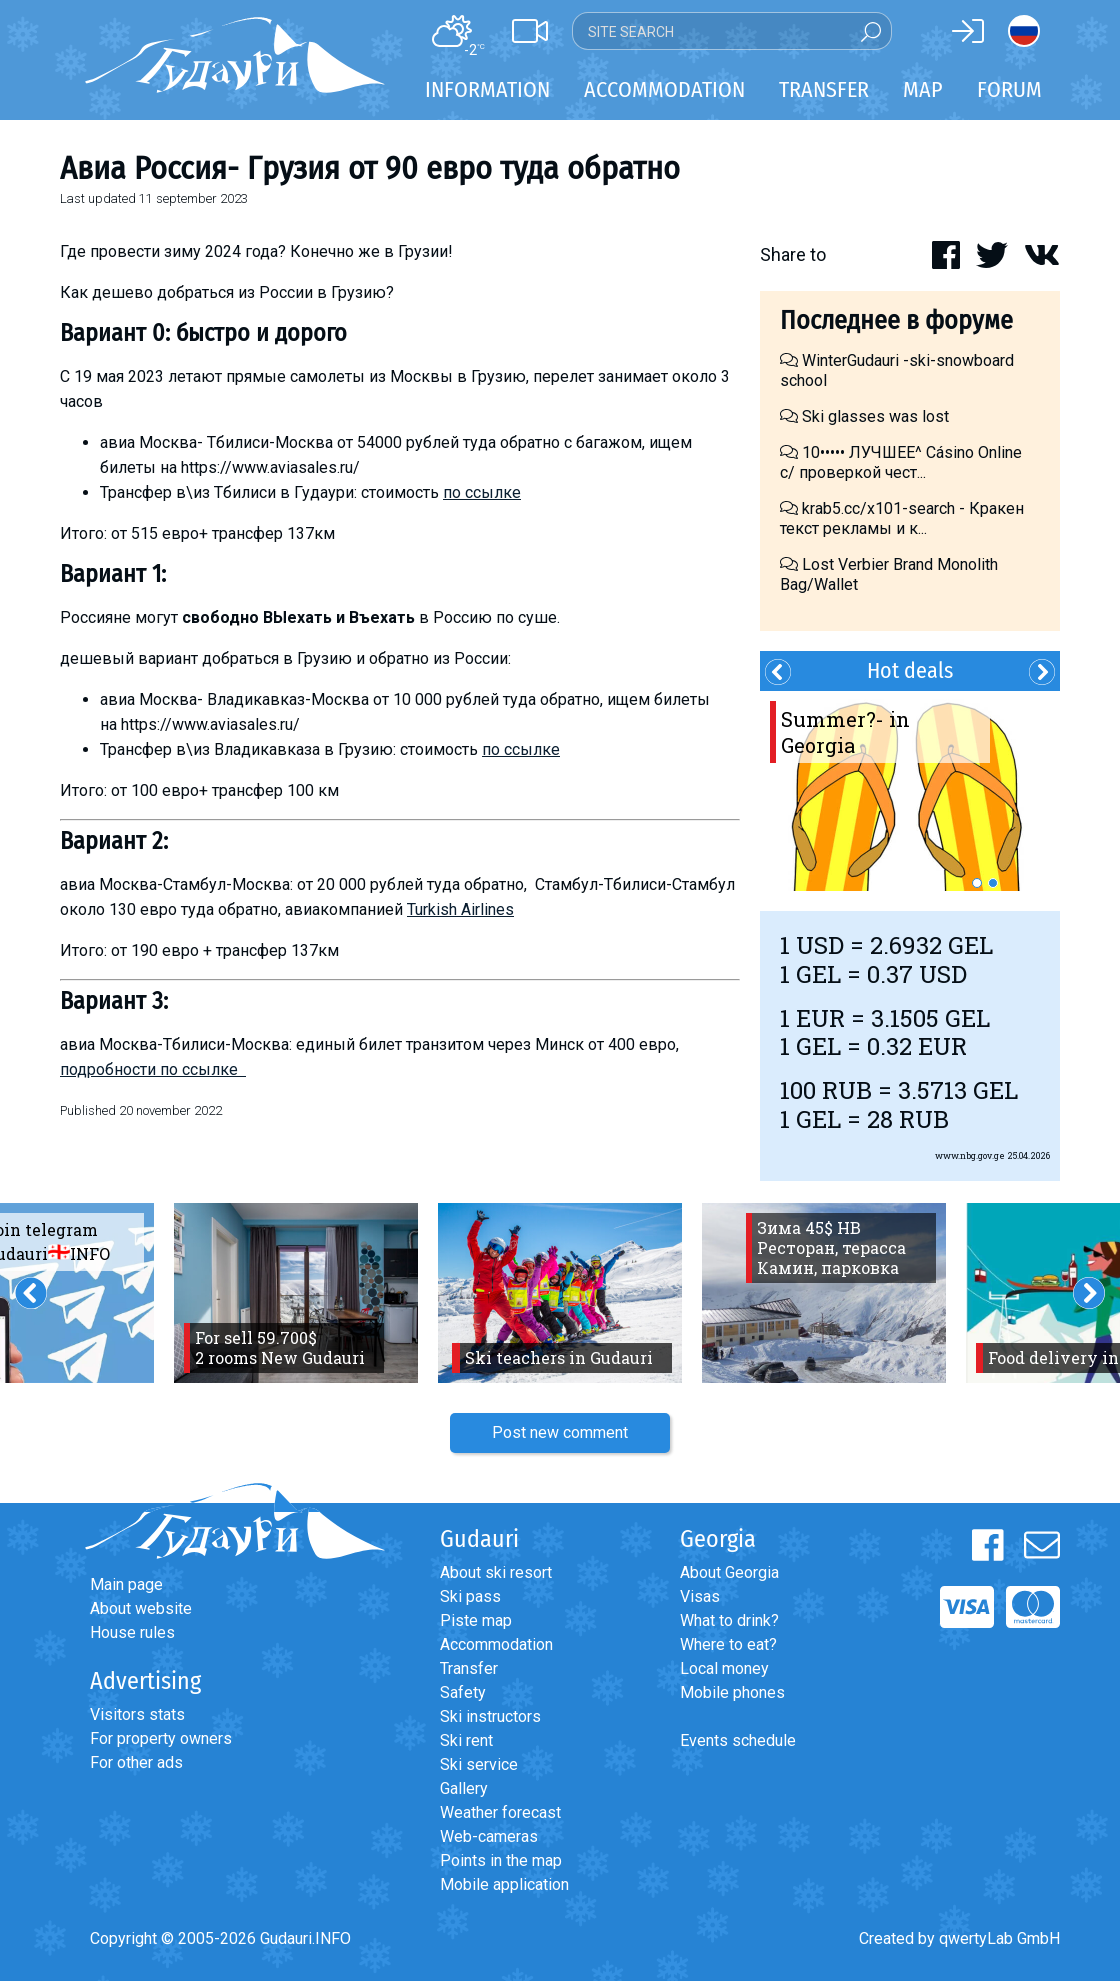  Describe the element at coordinates (1009, 89) in the screenshot. I see `Forum` at that location.